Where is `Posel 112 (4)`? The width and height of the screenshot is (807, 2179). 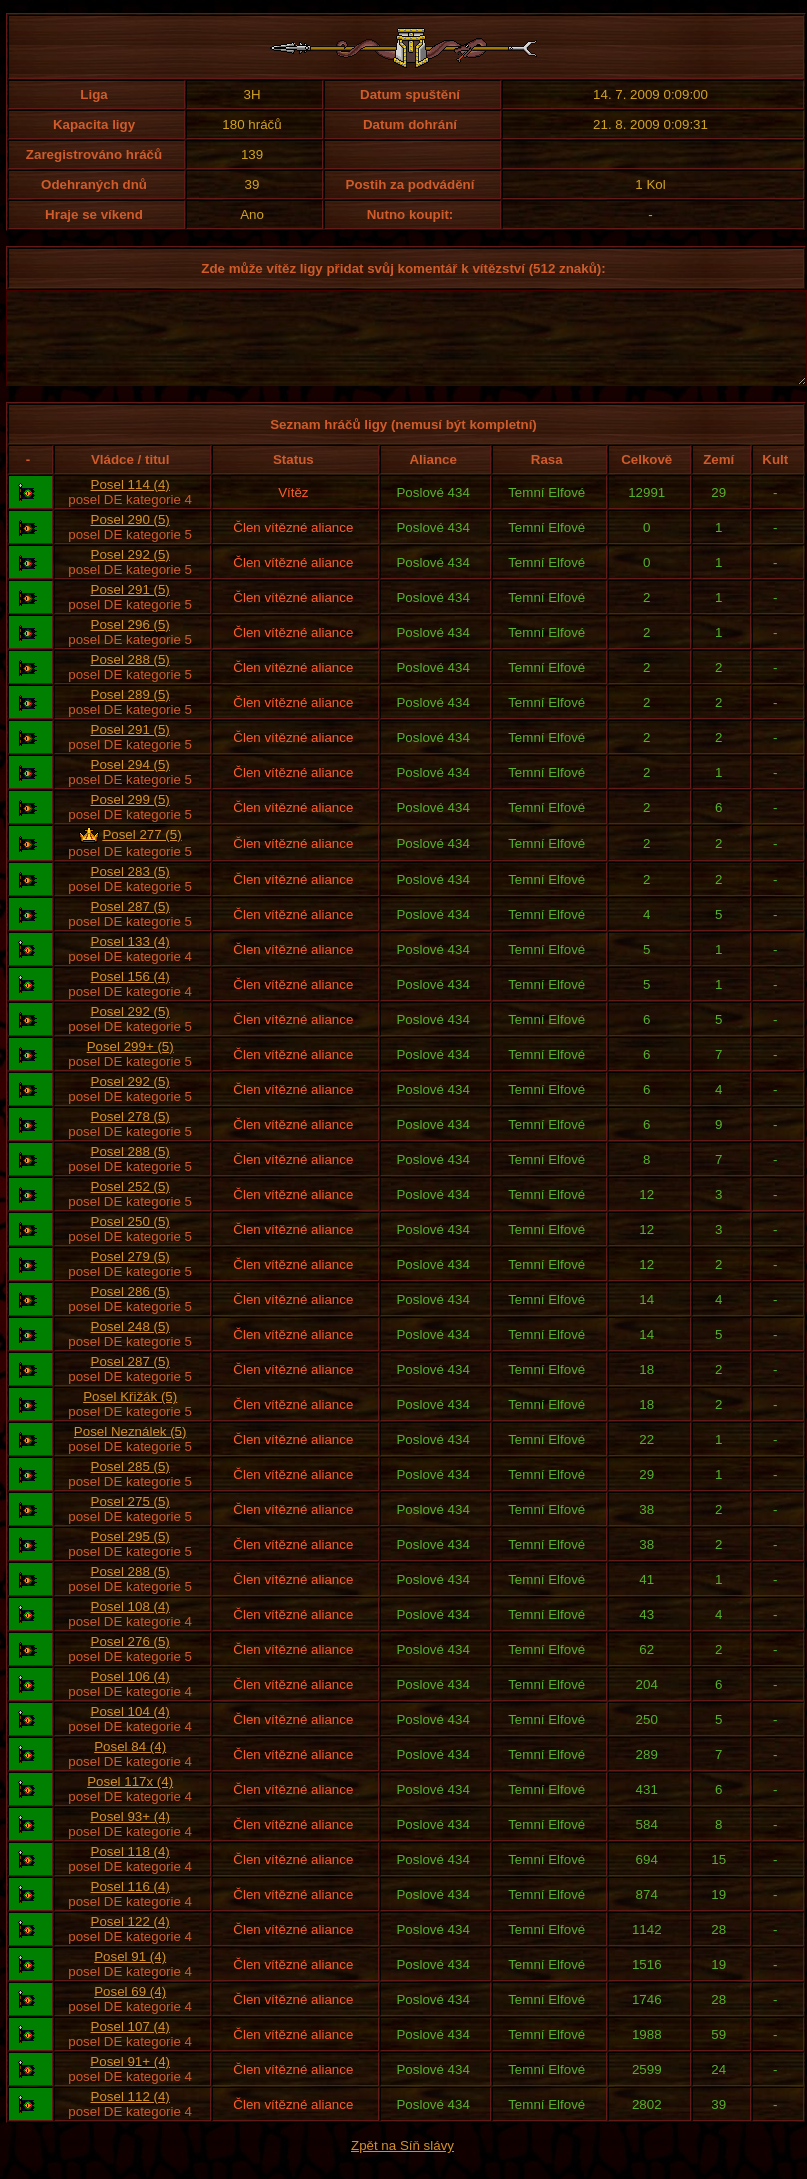
Posel 112 (4) is located at coordinates (130, 2114).